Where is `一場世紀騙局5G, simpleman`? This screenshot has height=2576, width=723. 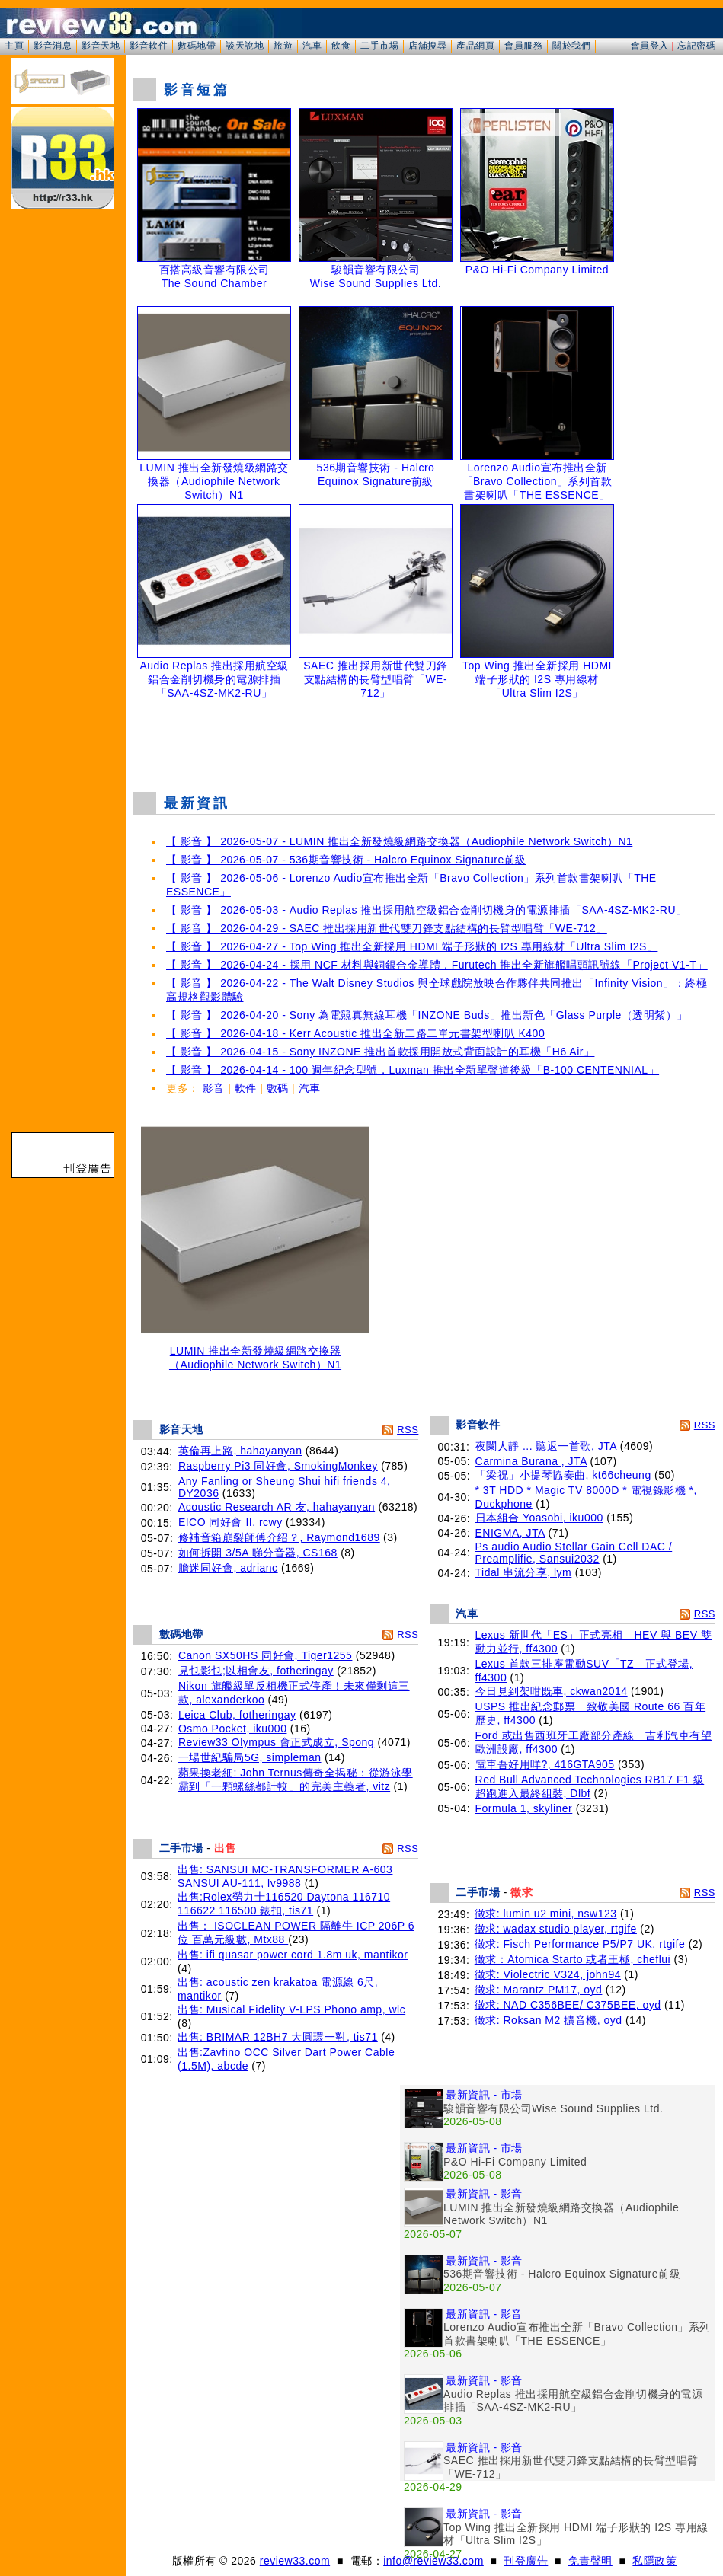 一場世紀騙局5G, simpleman is located at coordinates (250, 1757).